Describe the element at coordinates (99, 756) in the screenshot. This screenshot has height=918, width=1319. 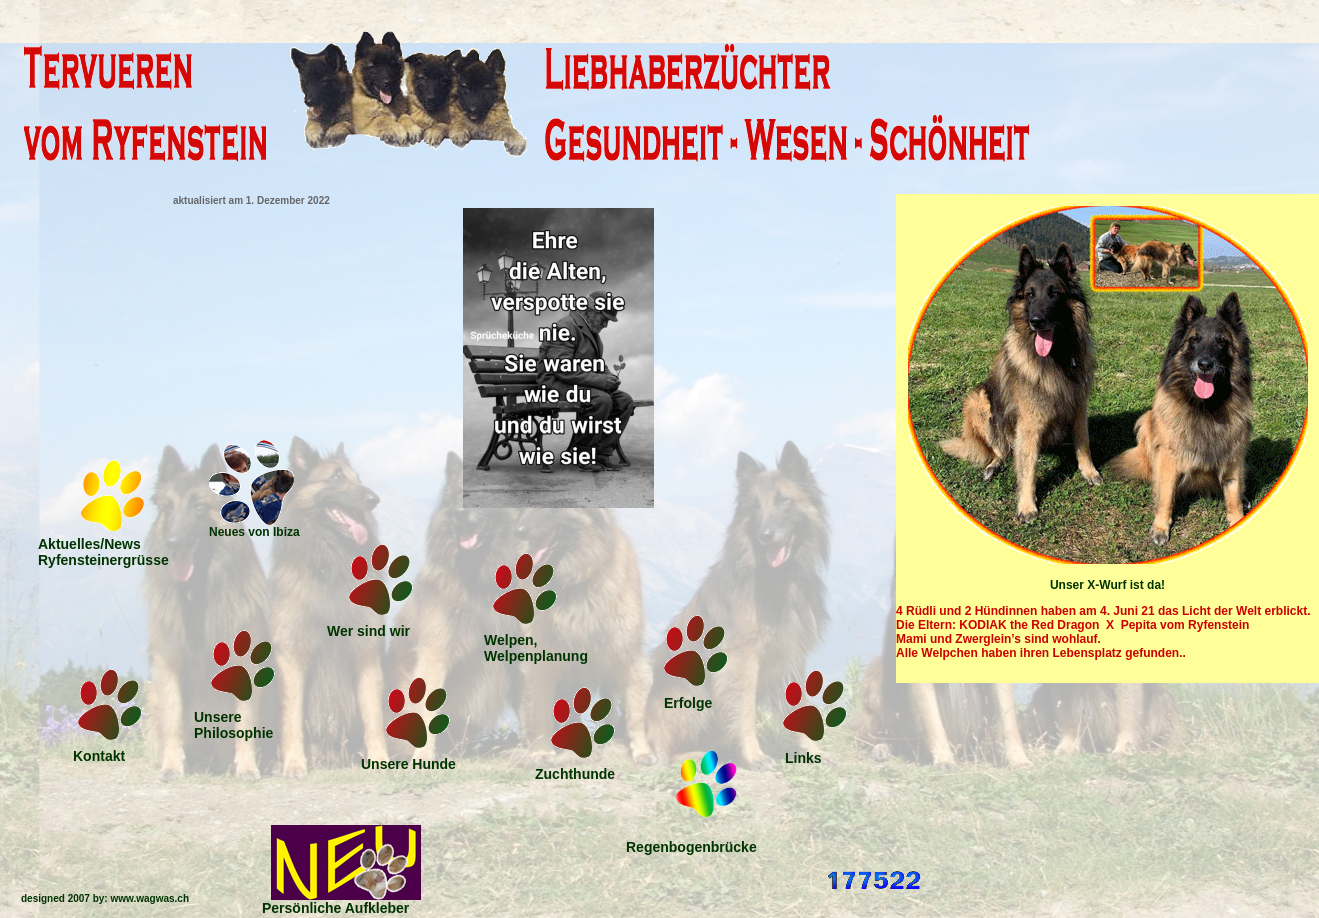
I see `Kontakt` at that location.